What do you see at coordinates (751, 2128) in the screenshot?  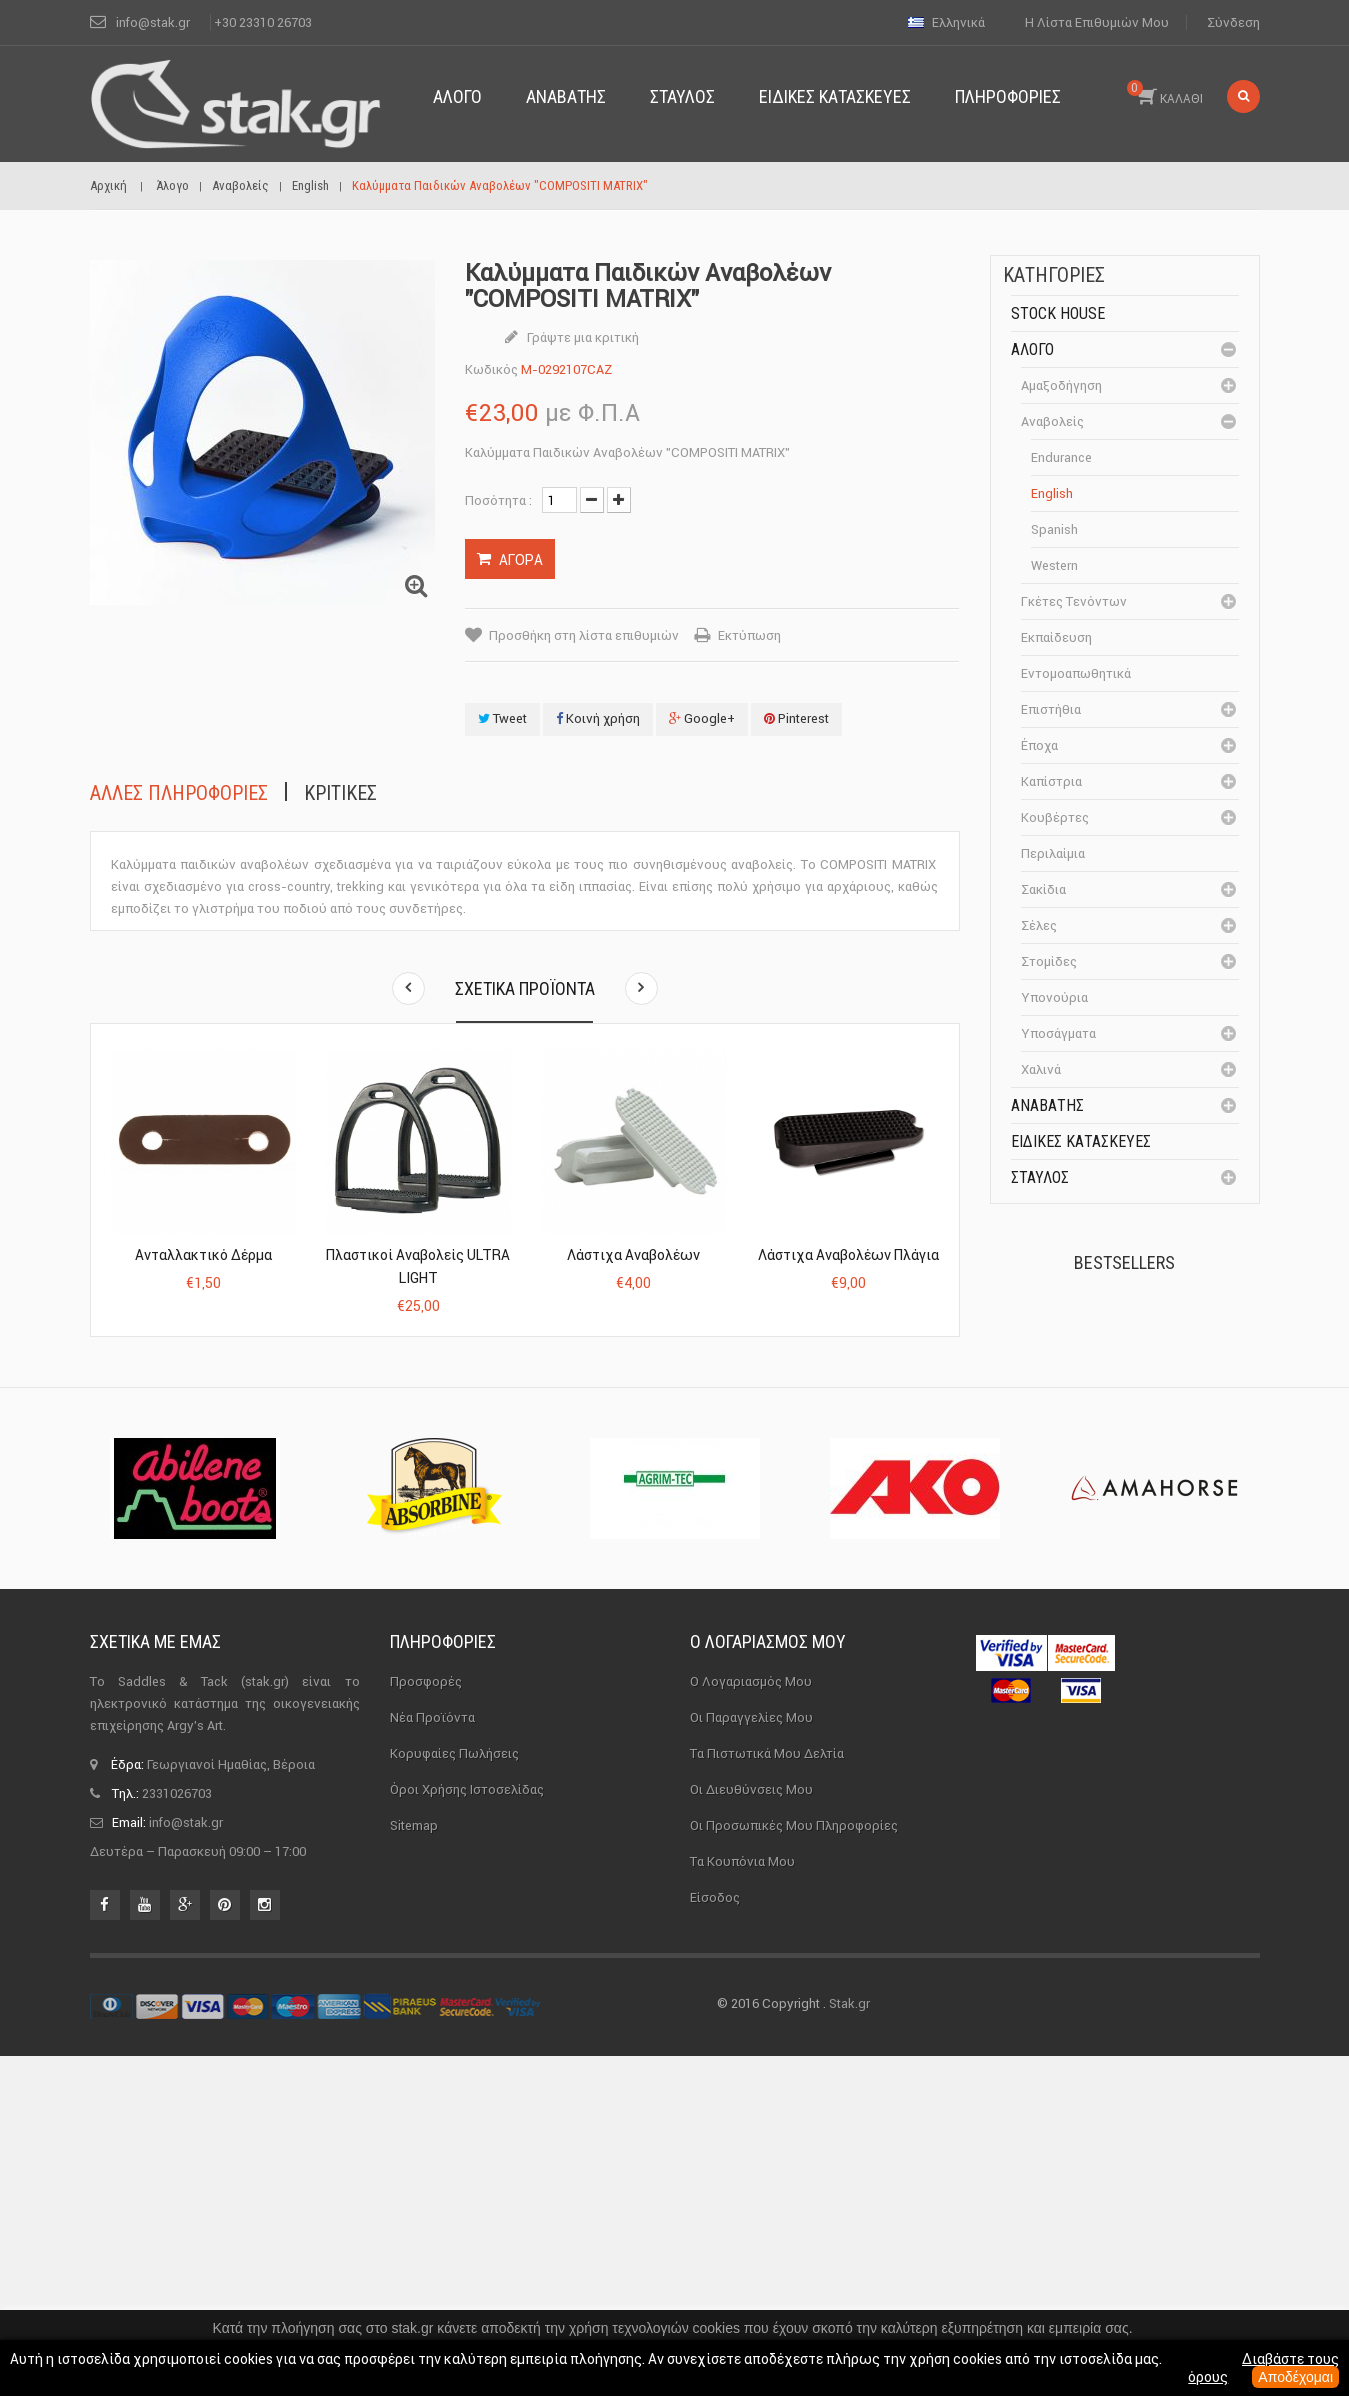 I see `Οι διευθύνσεις μου` at bounding box center [751, 2128].